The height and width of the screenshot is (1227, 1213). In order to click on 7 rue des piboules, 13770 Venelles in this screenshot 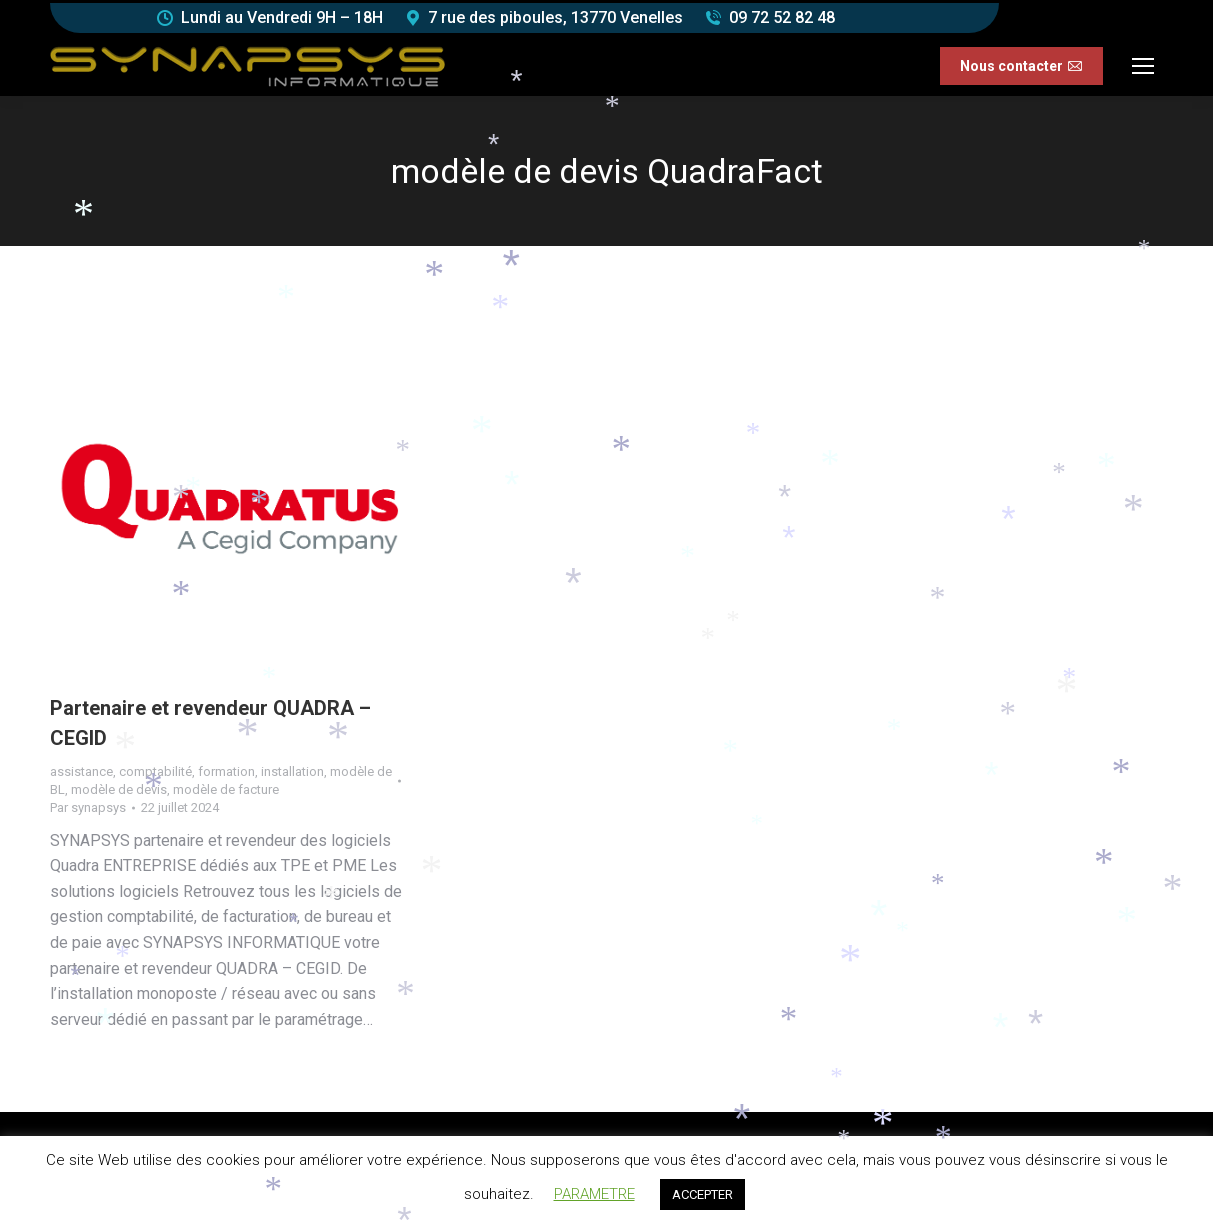, I will do `click(555, 17)`.